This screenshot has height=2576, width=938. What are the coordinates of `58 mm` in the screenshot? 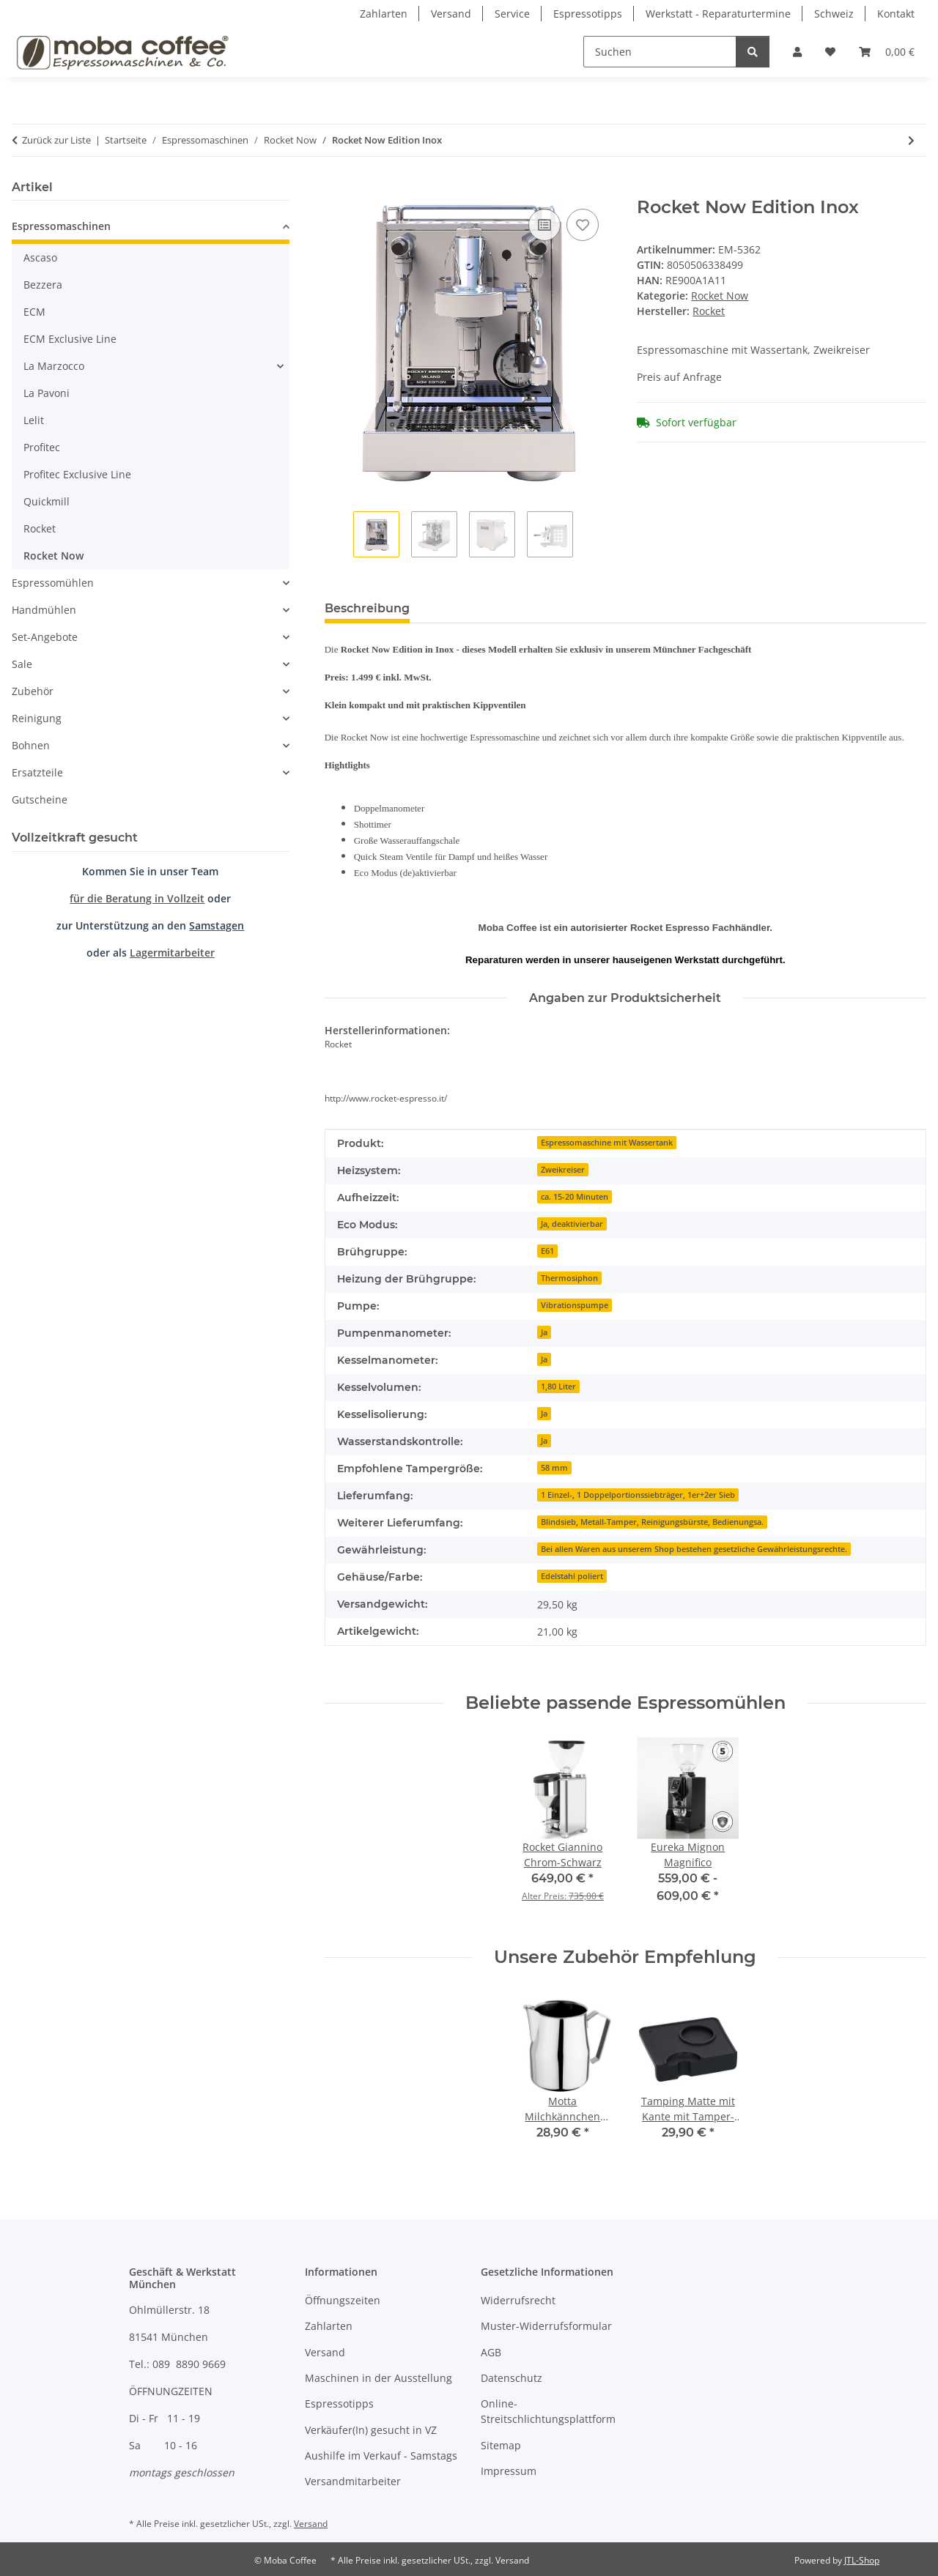 It's located at (554, 1468).